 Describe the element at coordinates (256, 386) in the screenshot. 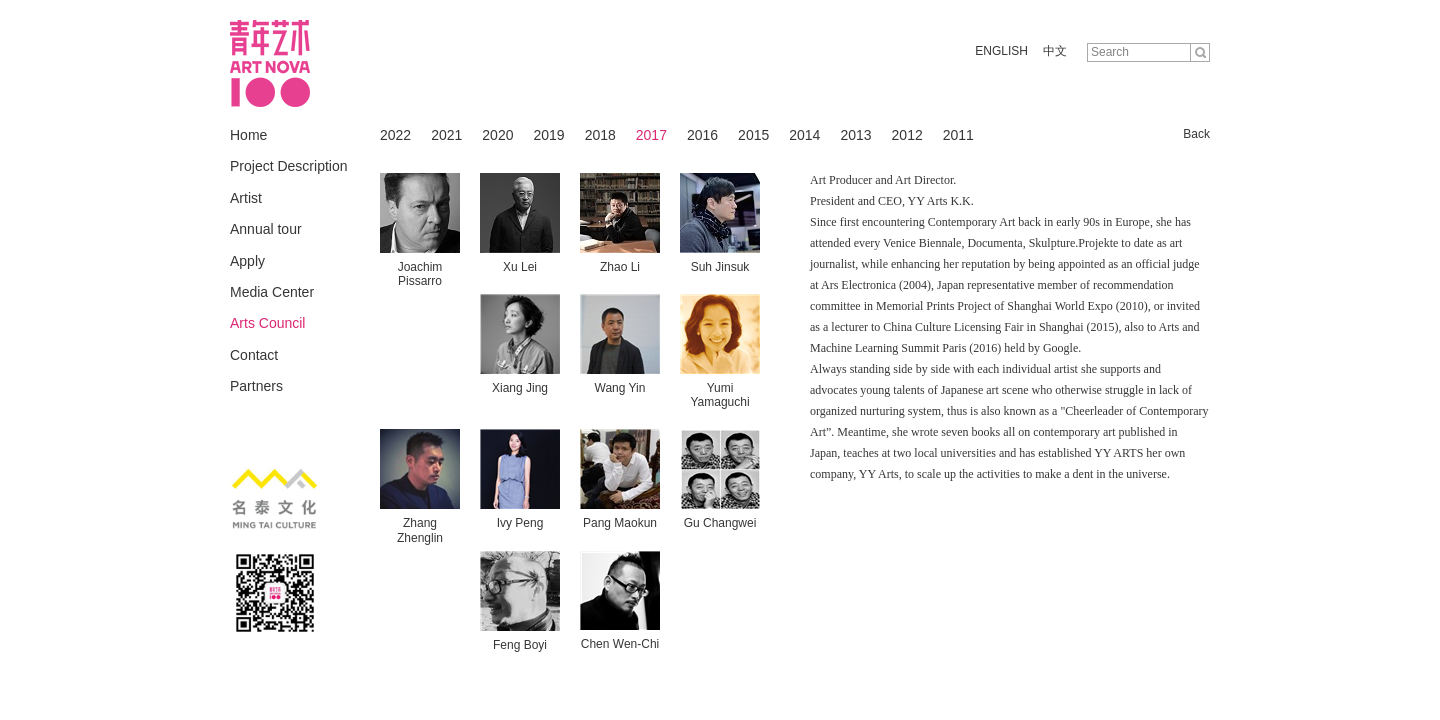

I see `Partners` at that location.